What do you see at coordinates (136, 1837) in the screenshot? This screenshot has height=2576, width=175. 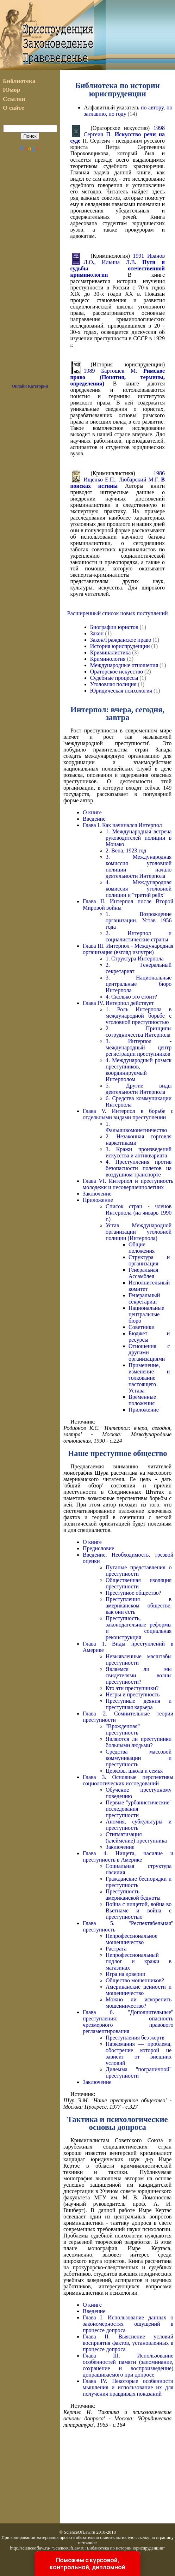 I see `Стигматизация (клеймение) преступника` at bounding box center [136, 1837].